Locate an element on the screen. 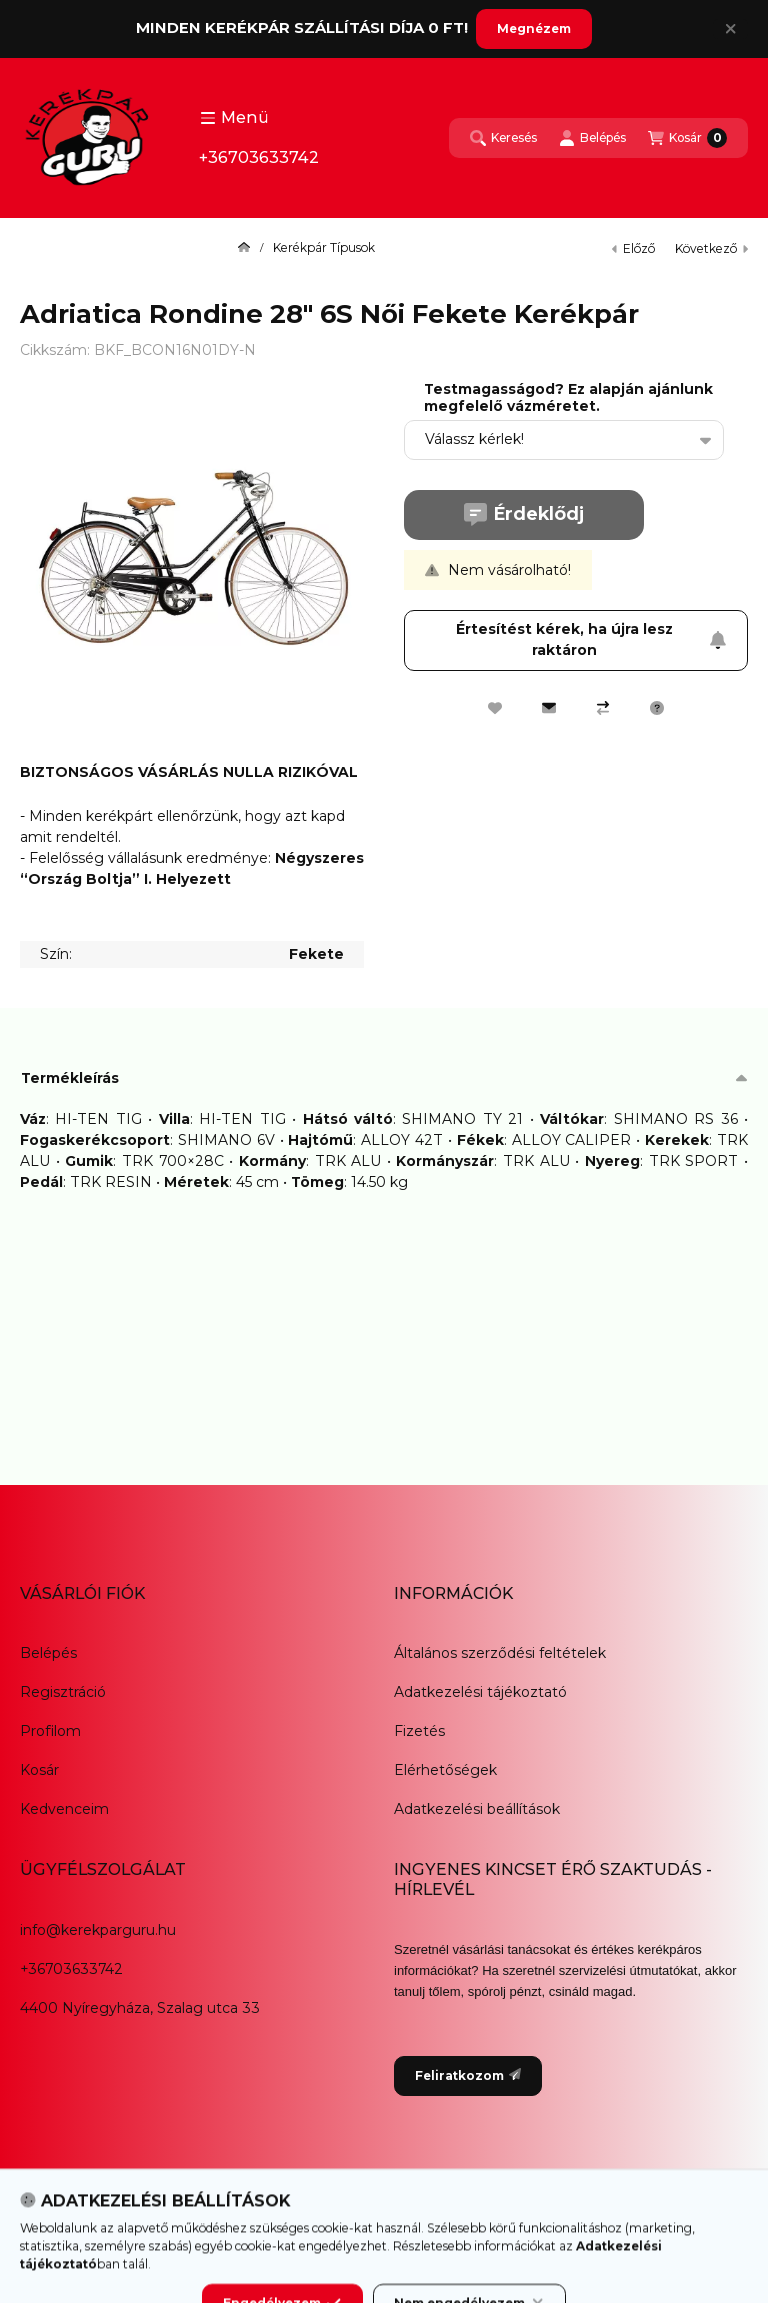 The width and height of the screenshot is (768, 2303). [Belépés] is located at coordinates (592, 138).